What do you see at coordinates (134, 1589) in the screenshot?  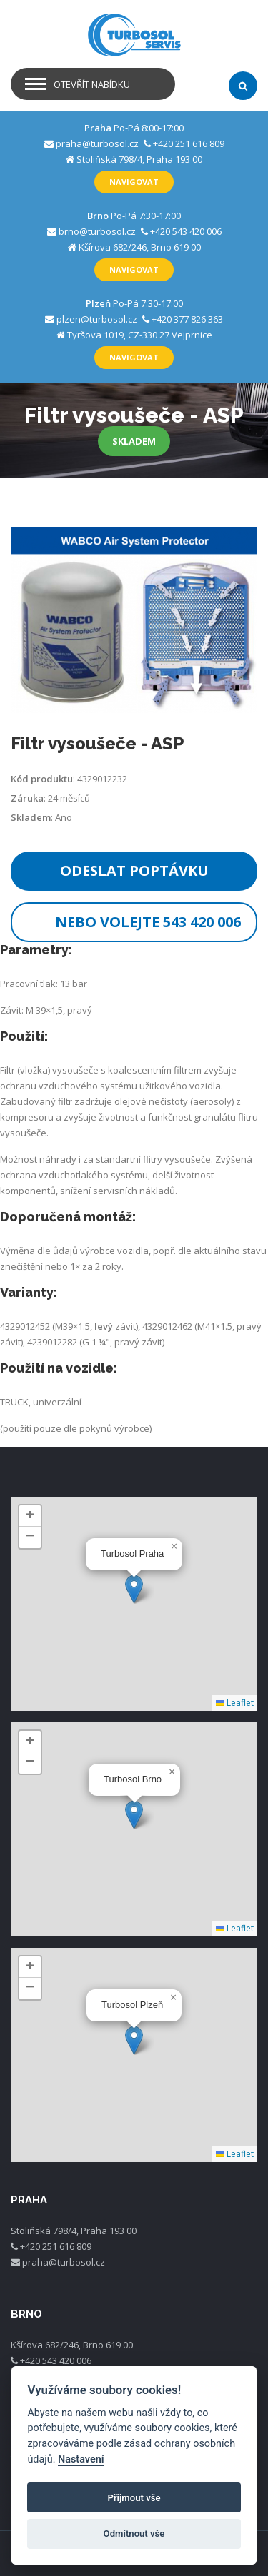 I see `[button]` at bounding box center [134, 1589].